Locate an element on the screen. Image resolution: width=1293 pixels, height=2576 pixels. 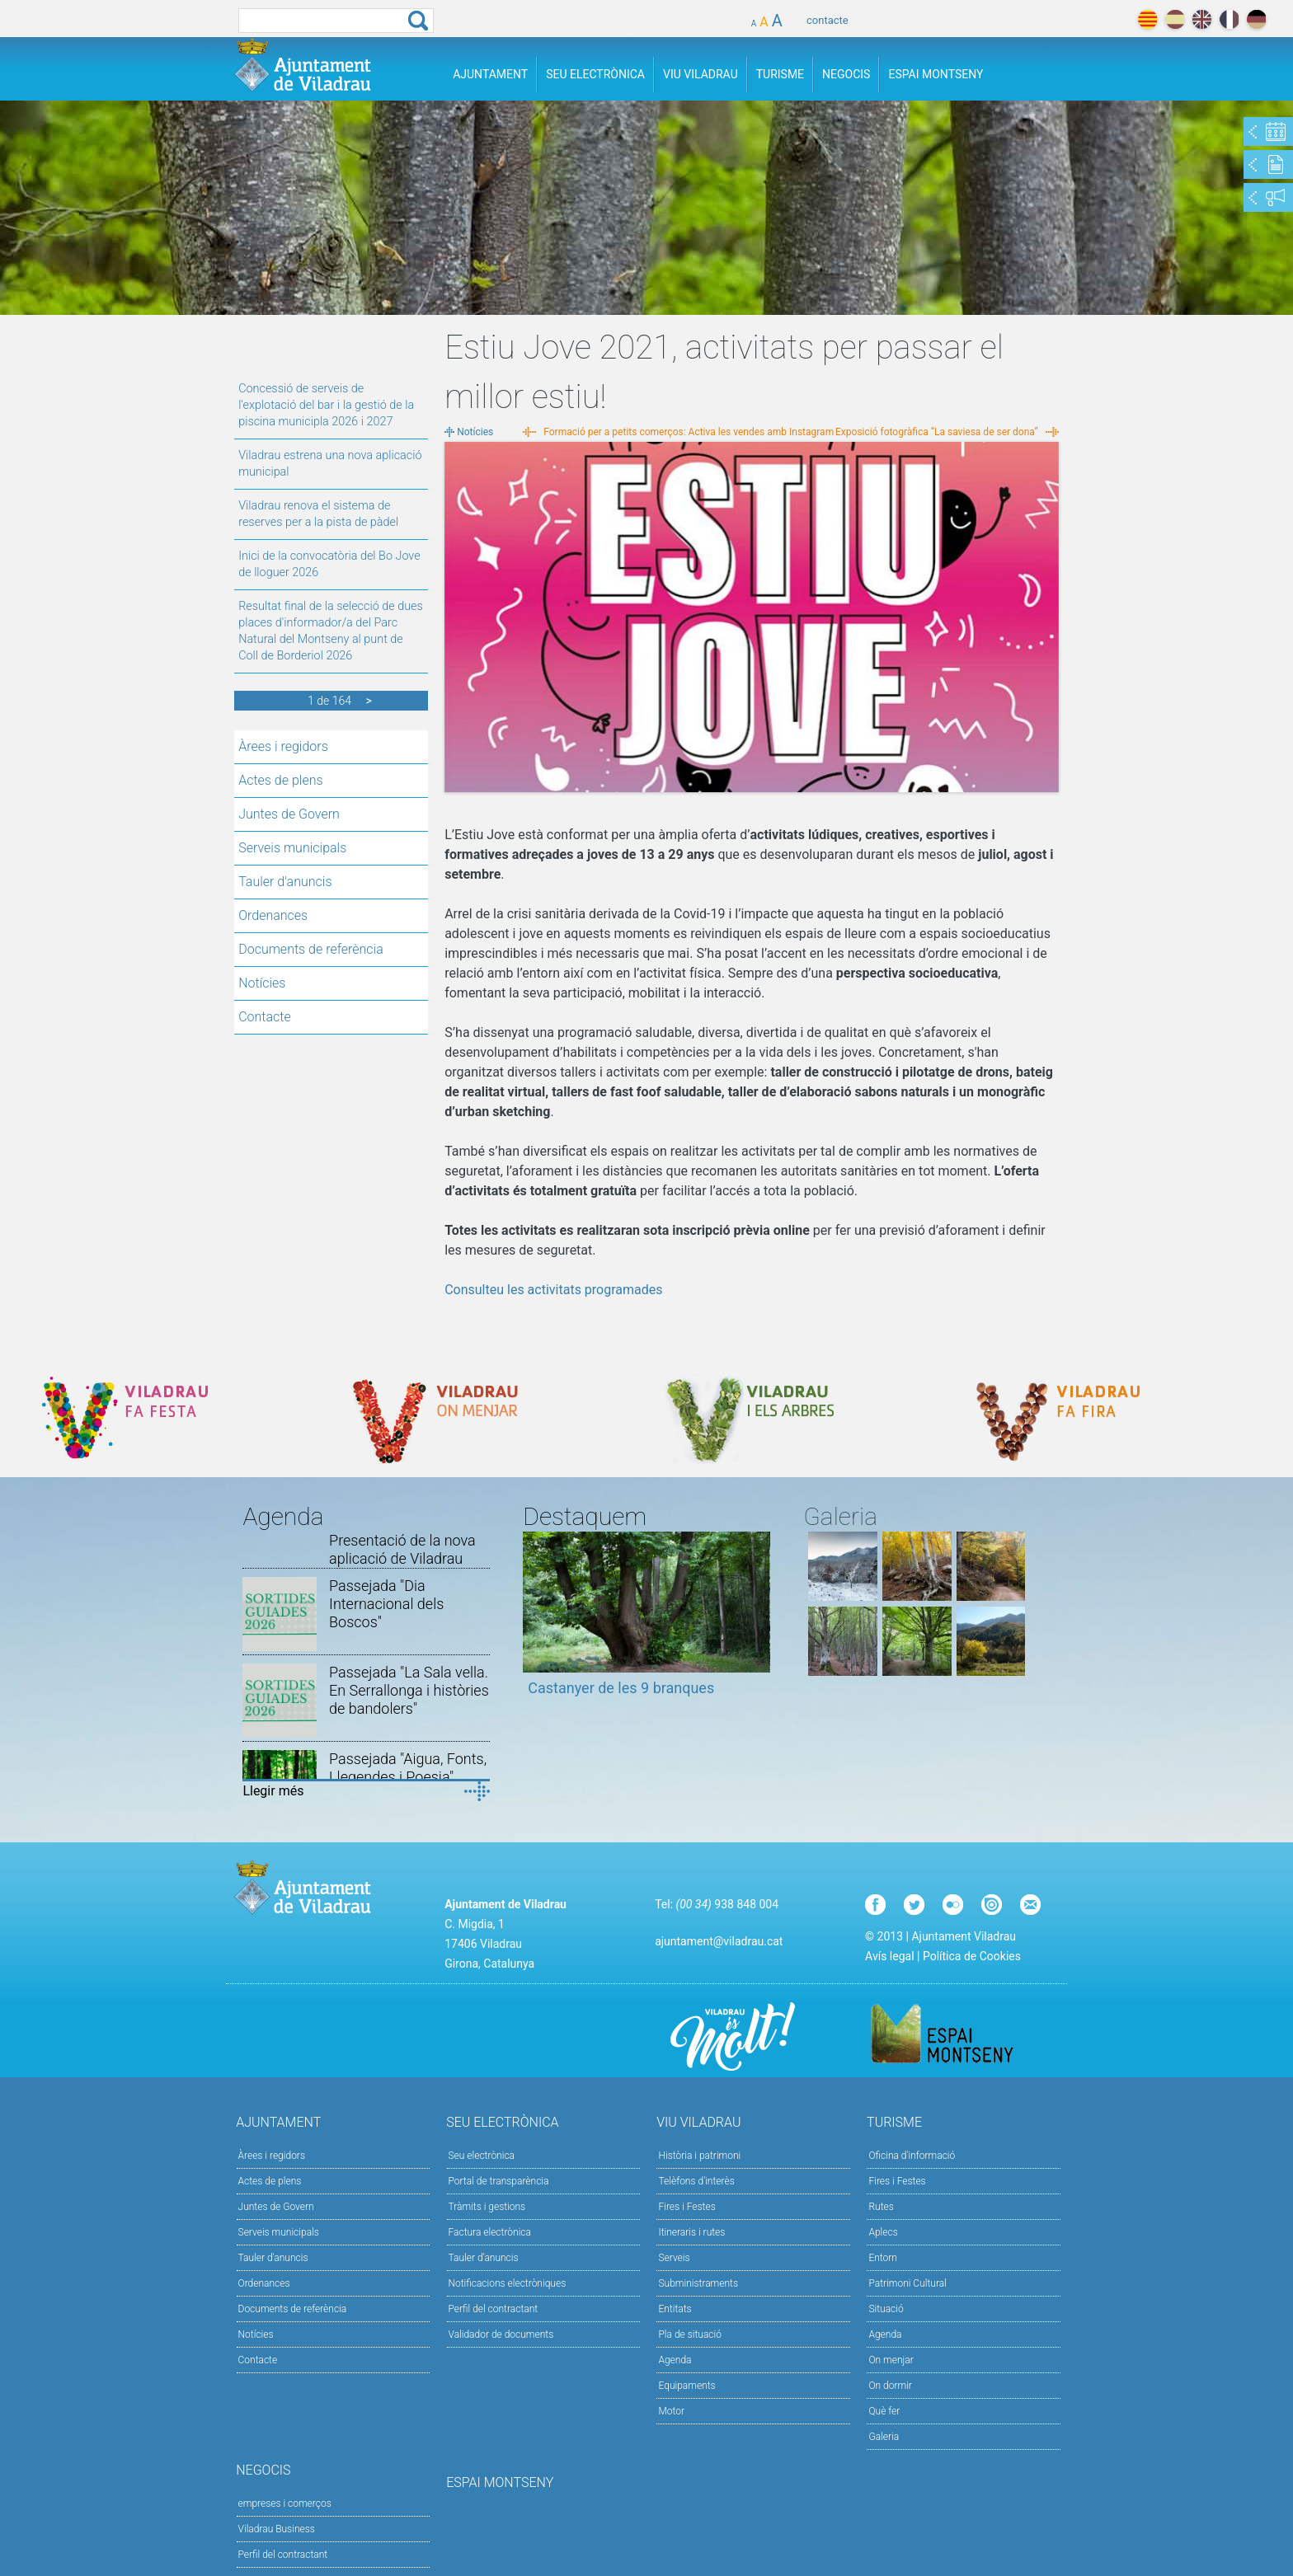
Viladrau estrena una nova aplicació municipal is located at coordinates (329, 463).